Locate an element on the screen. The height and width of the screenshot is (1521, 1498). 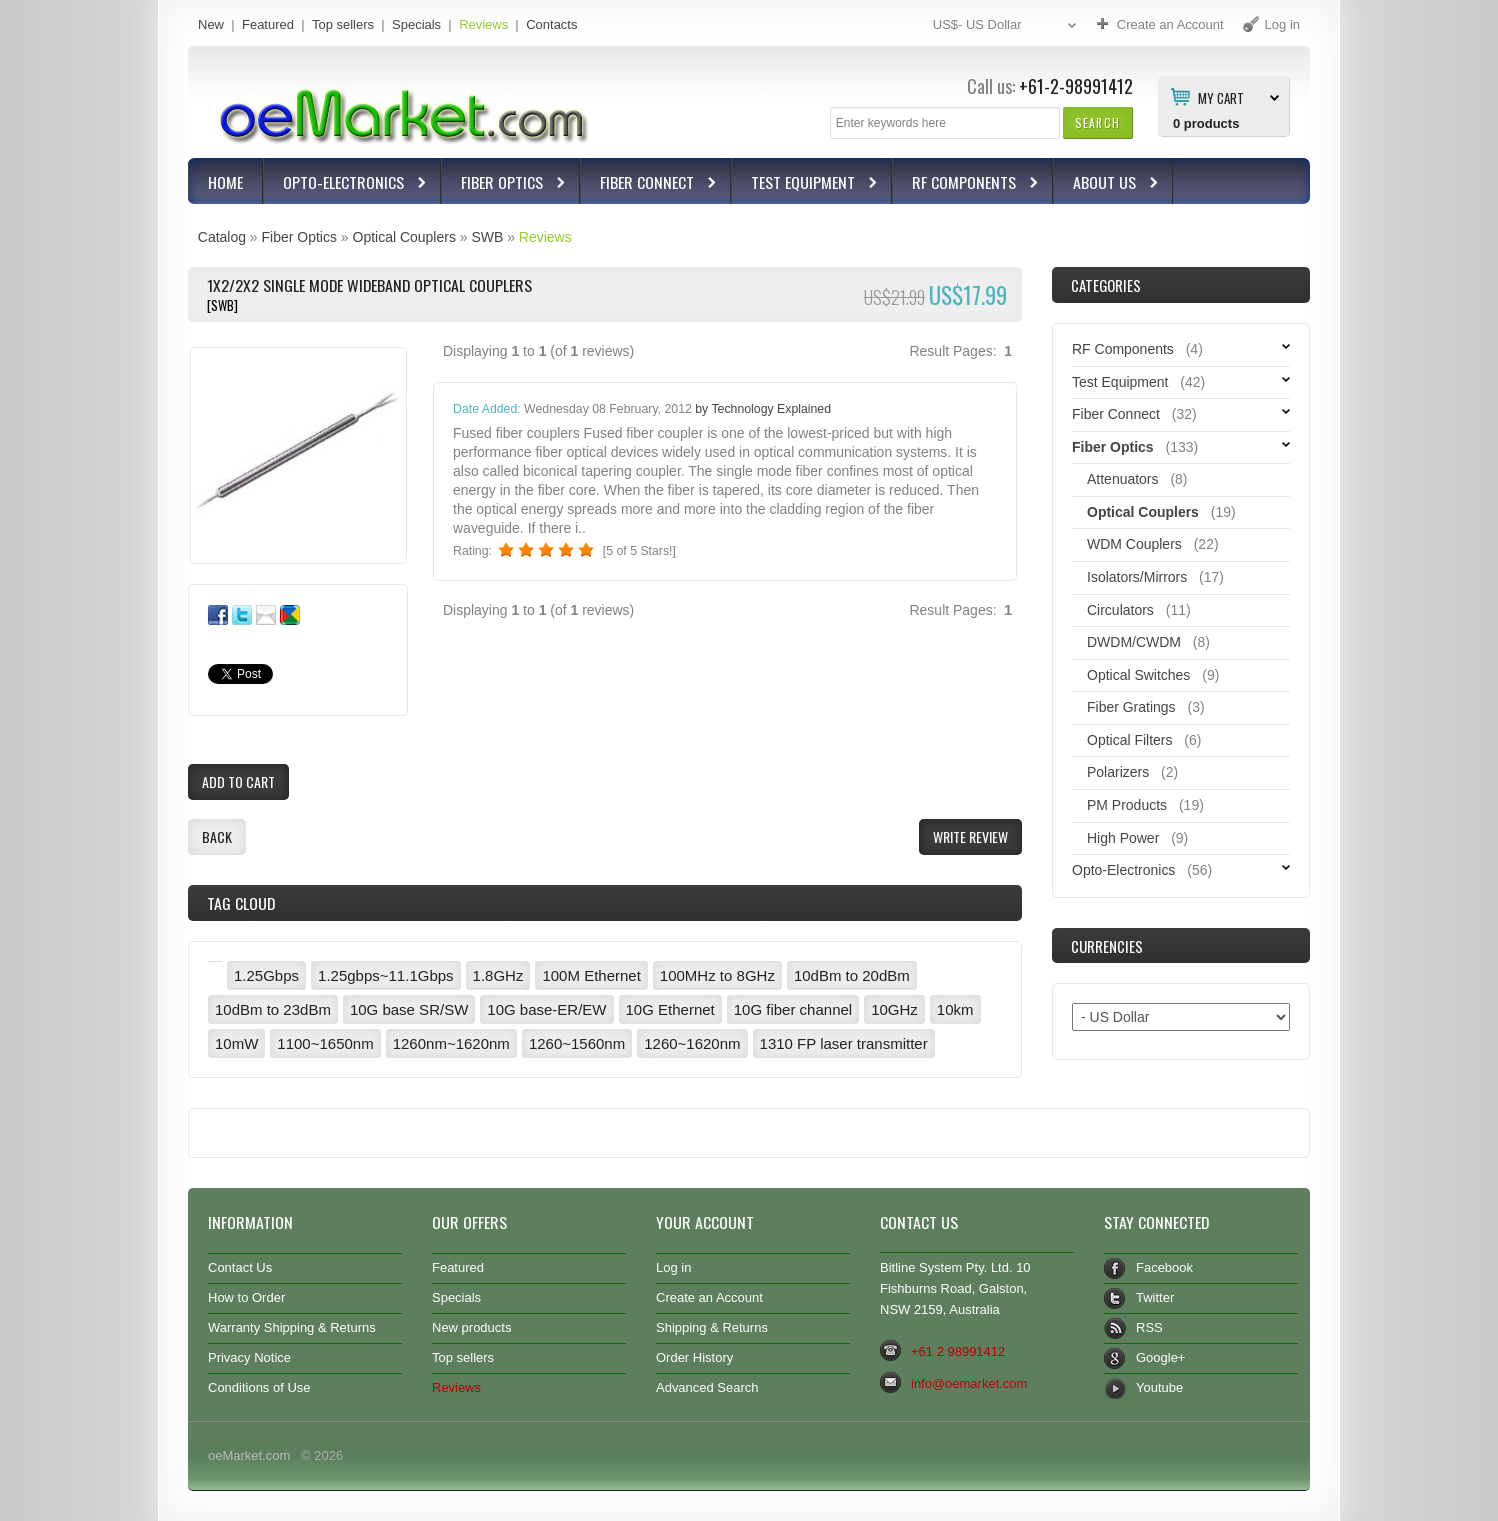
1100~1650nm is located at coordinates (325, 1043).